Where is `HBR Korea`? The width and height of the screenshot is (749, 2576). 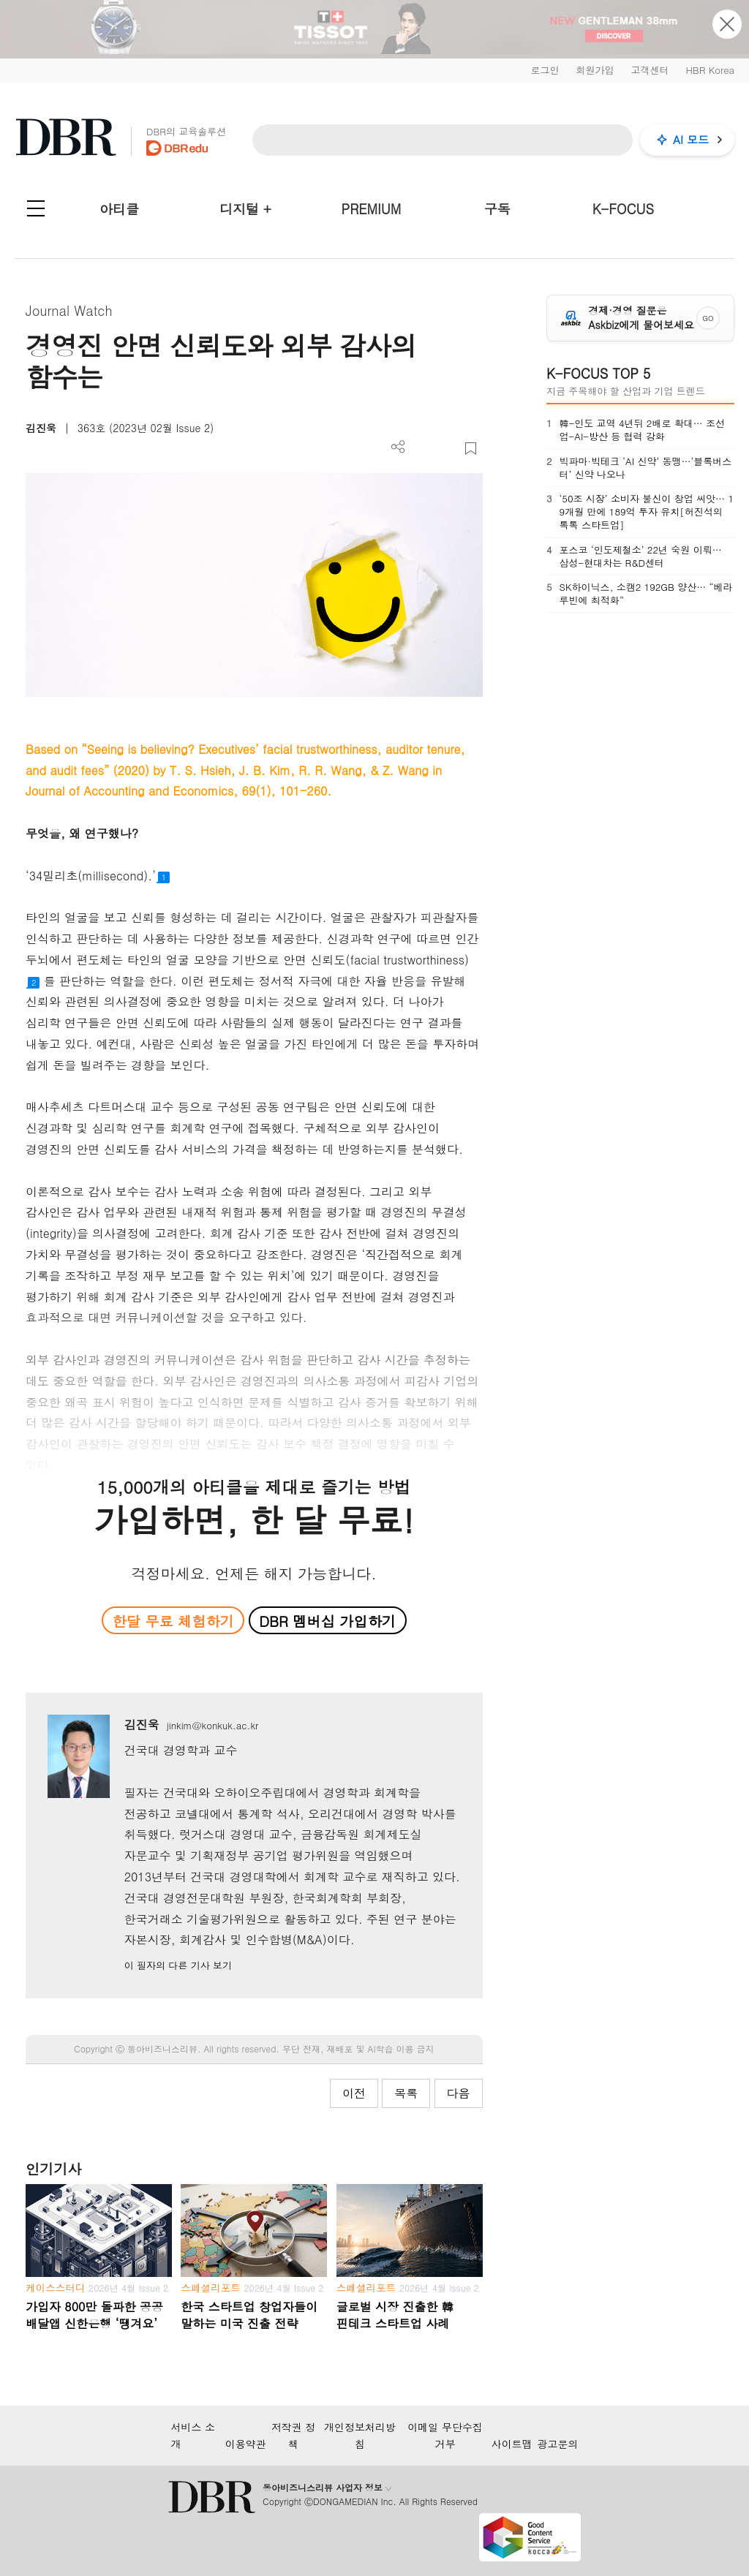
HBR Korea is located at coordinates (709, 70).